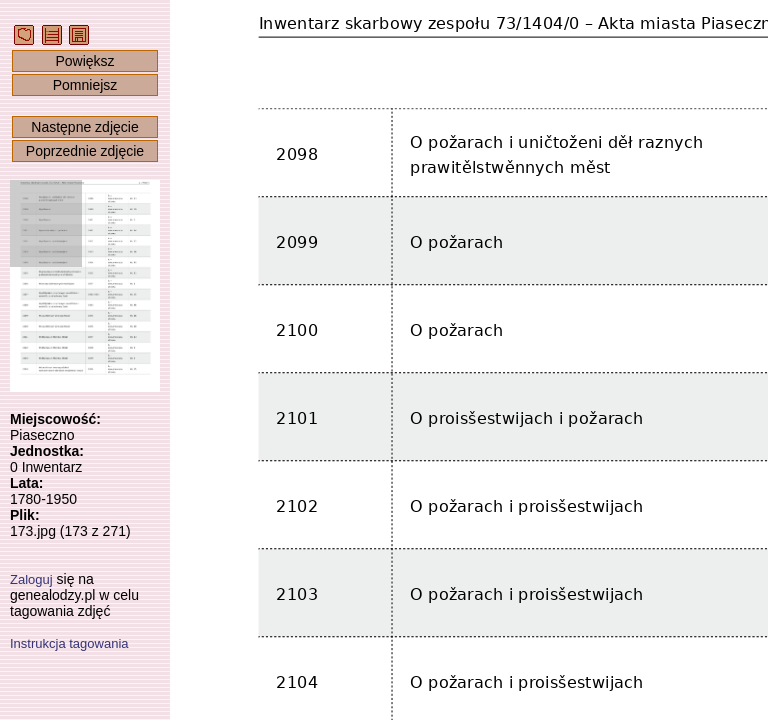 The height and width of the screenshot is (720, 768). I want to click on Poprzednie zdjęcie, so click(85, 151).